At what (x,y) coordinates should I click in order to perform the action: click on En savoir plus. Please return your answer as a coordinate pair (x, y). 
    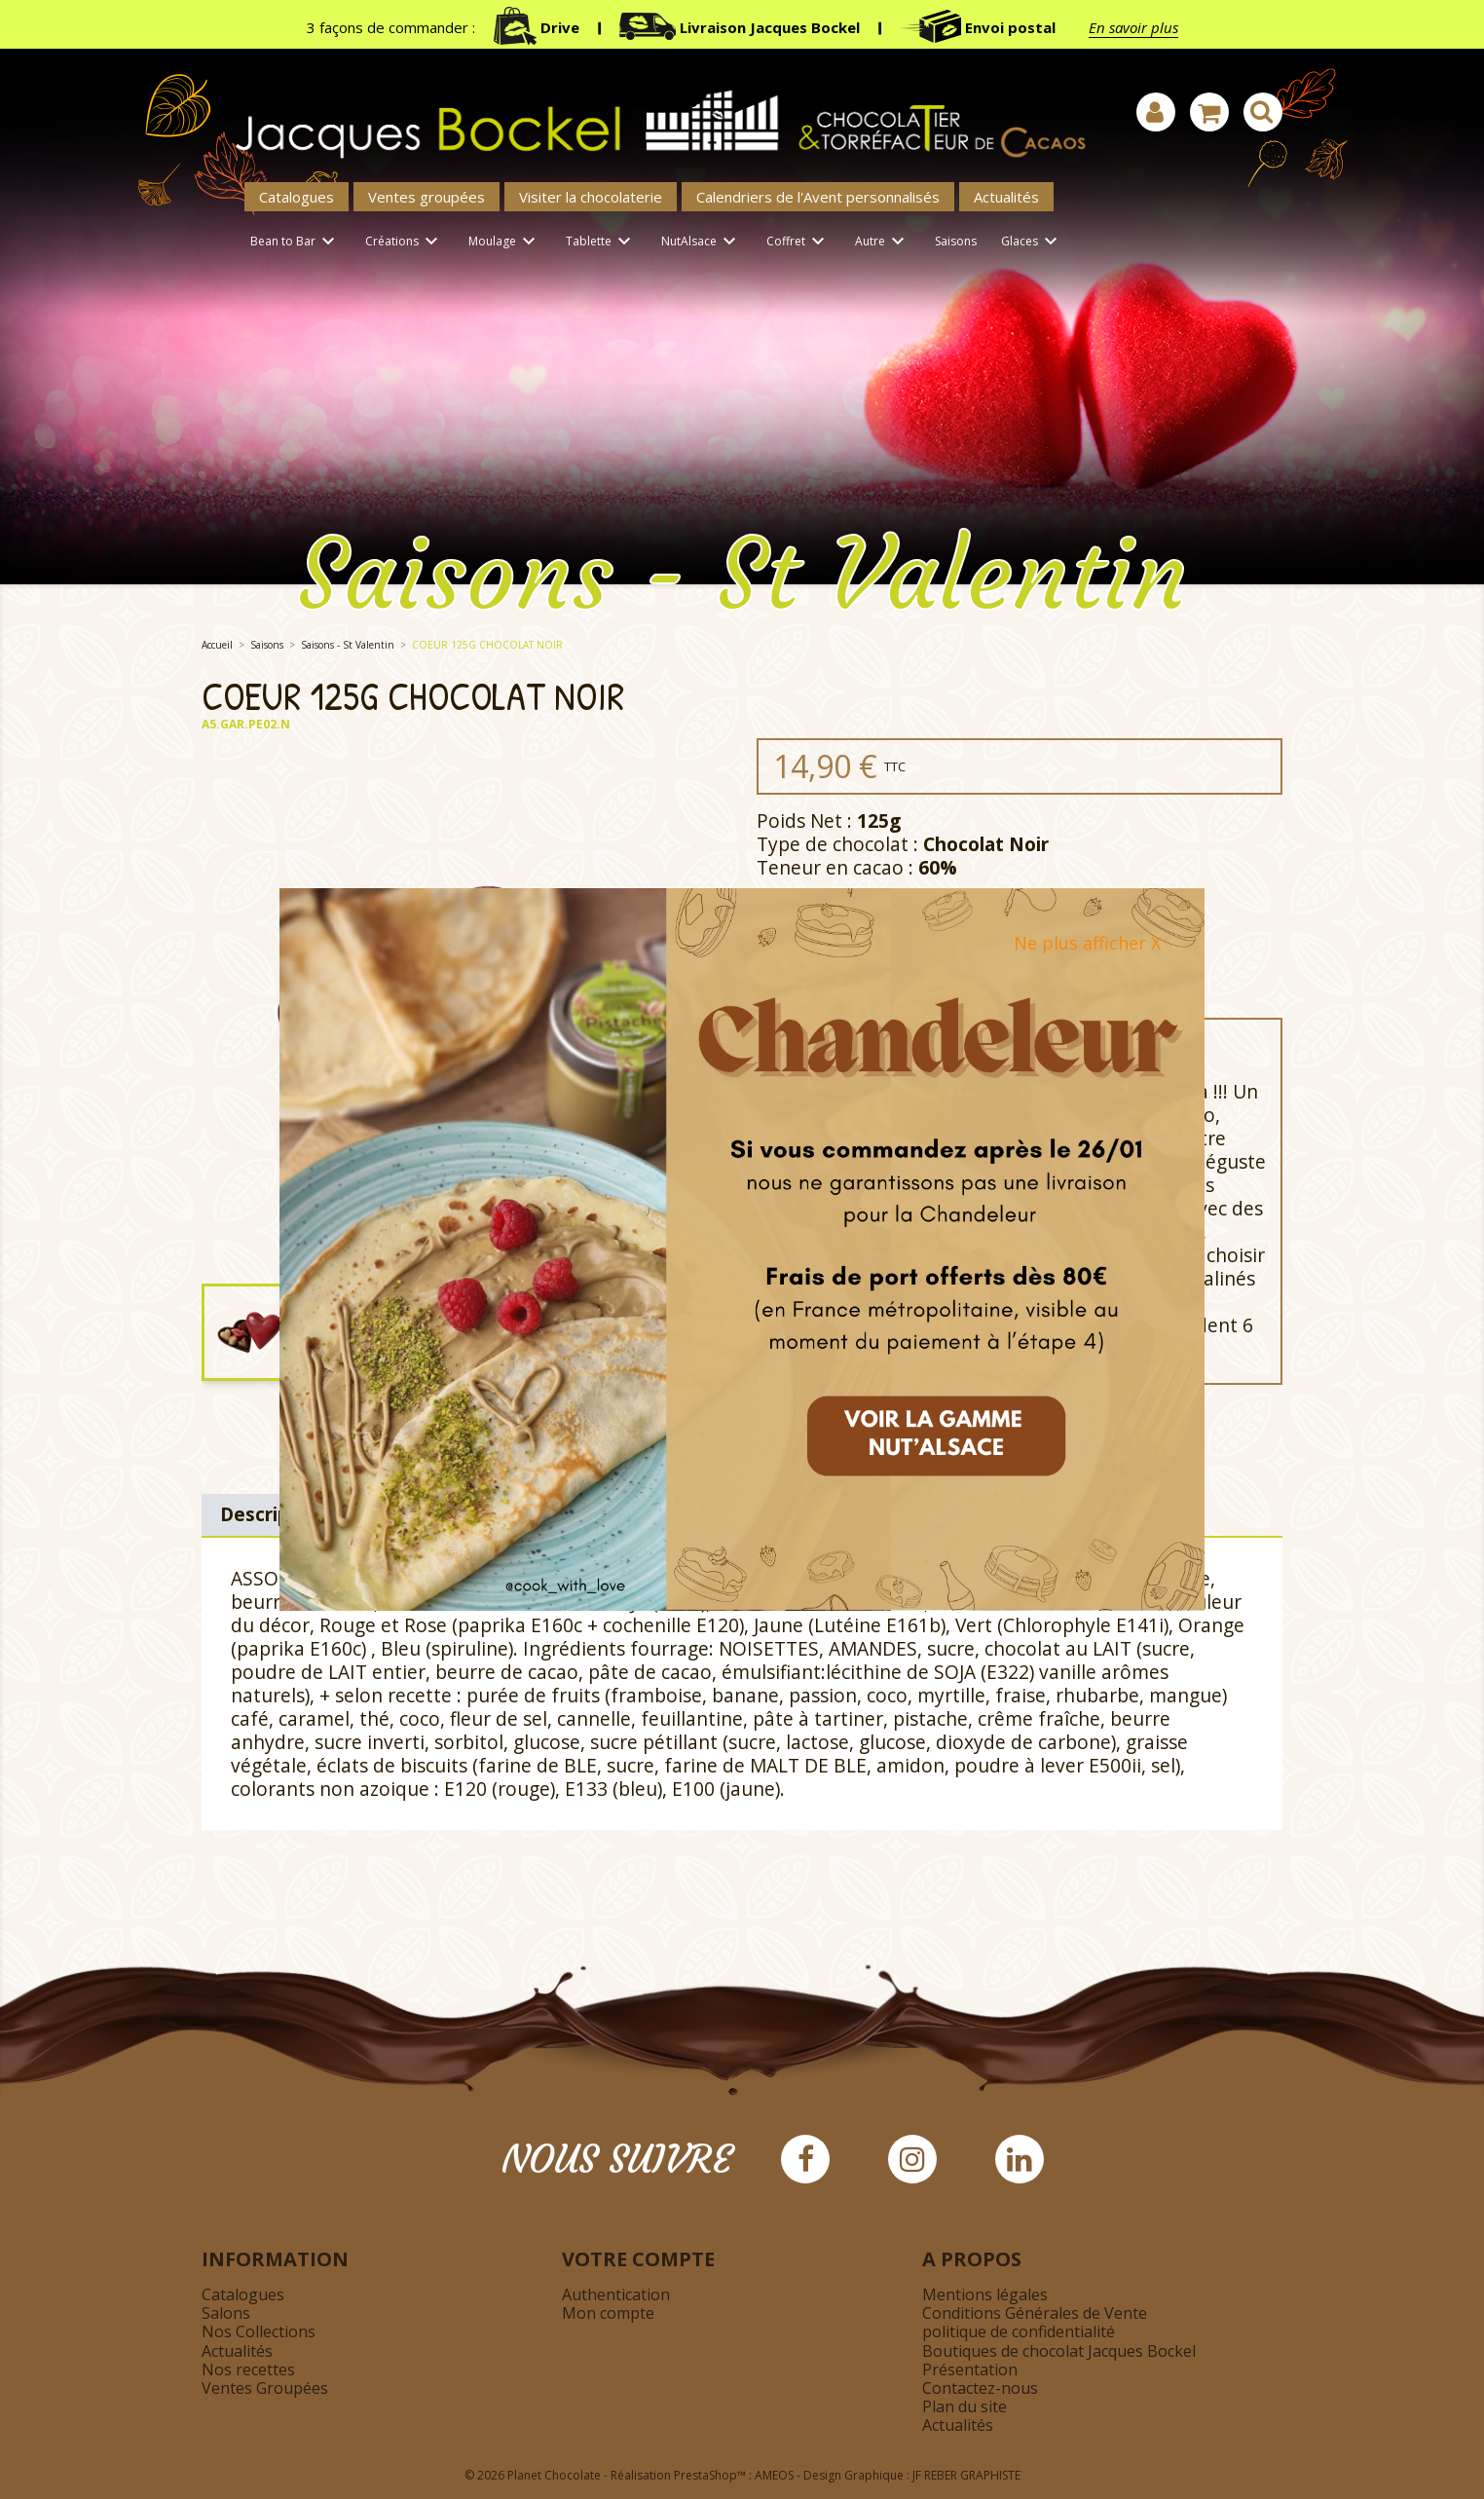
    Looking at the image, I should click on (1133, 27).